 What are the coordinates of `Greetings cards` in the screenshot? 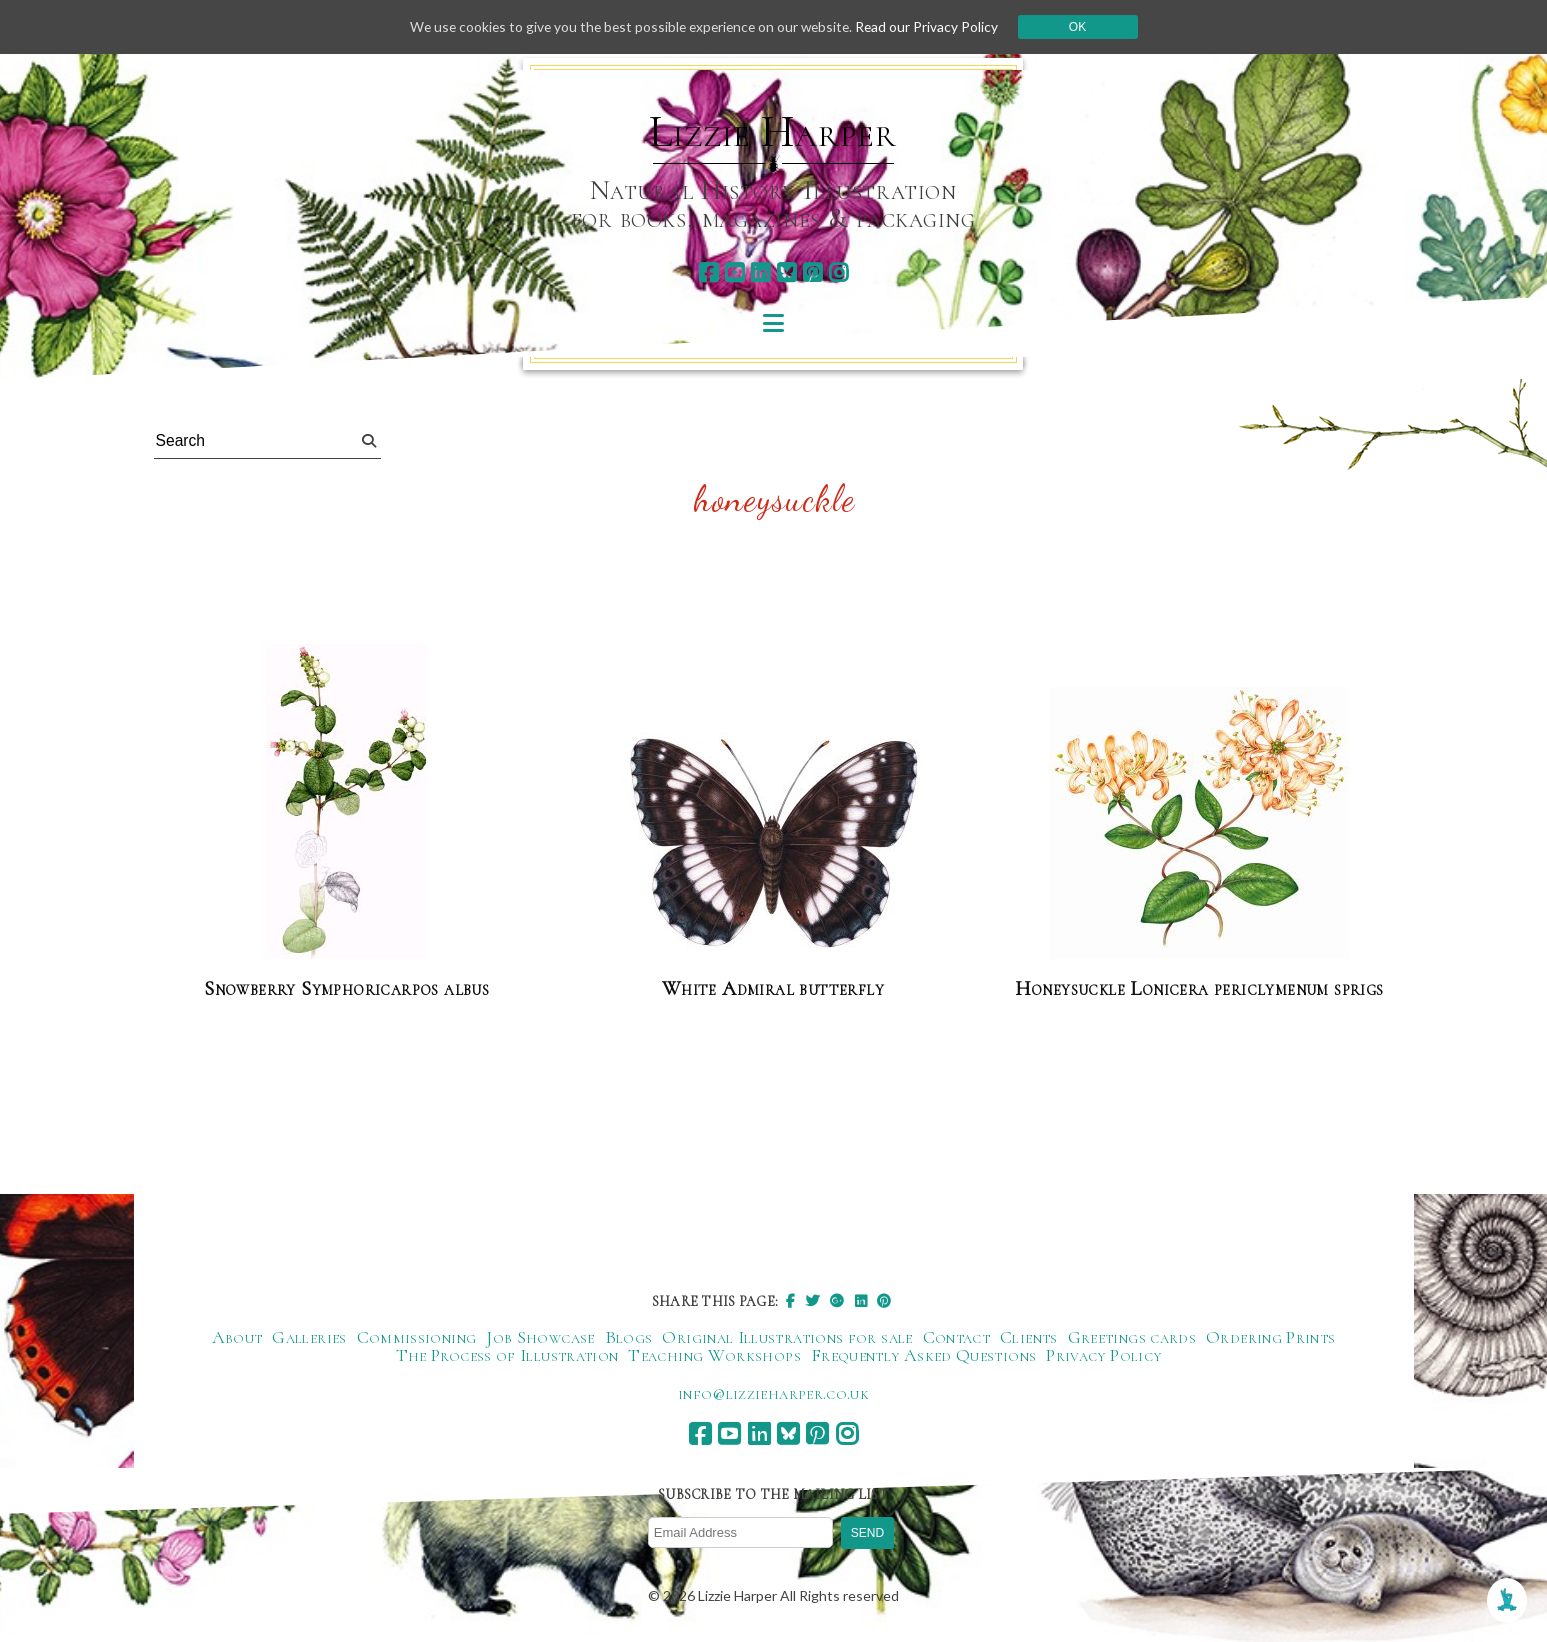 It's located at (1132, 1338).